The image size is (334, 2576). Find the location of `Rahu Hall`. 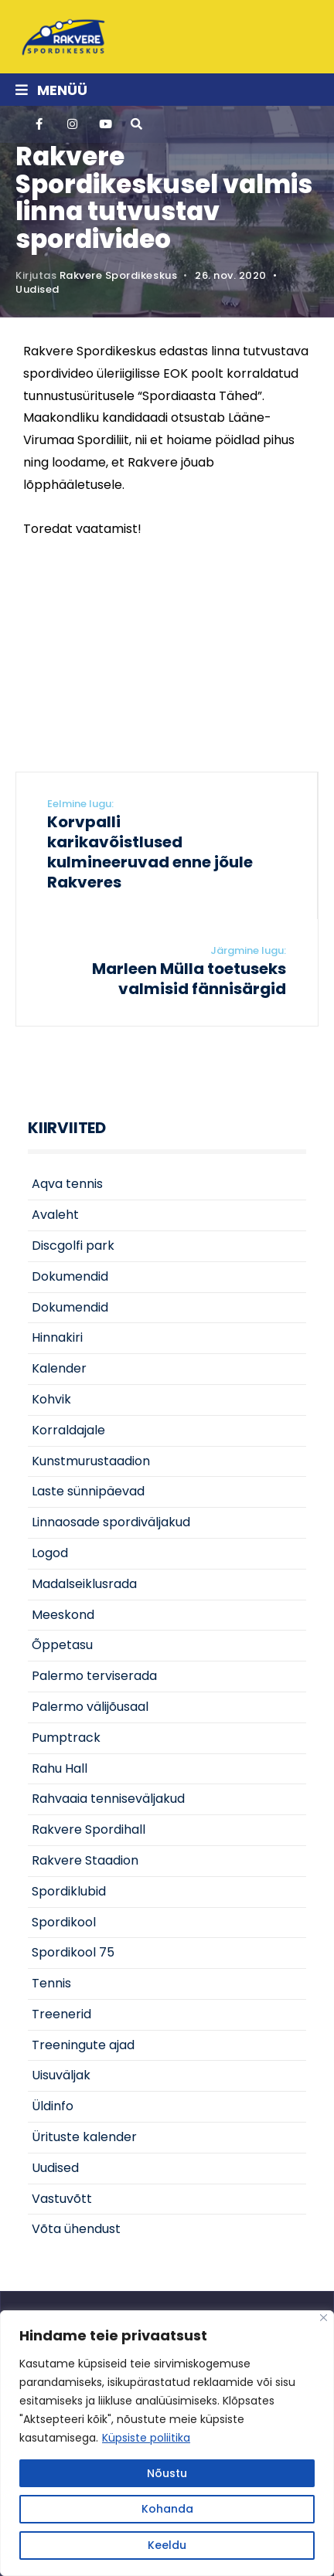

Rahu Hall is located at coordinates (59, 1768).